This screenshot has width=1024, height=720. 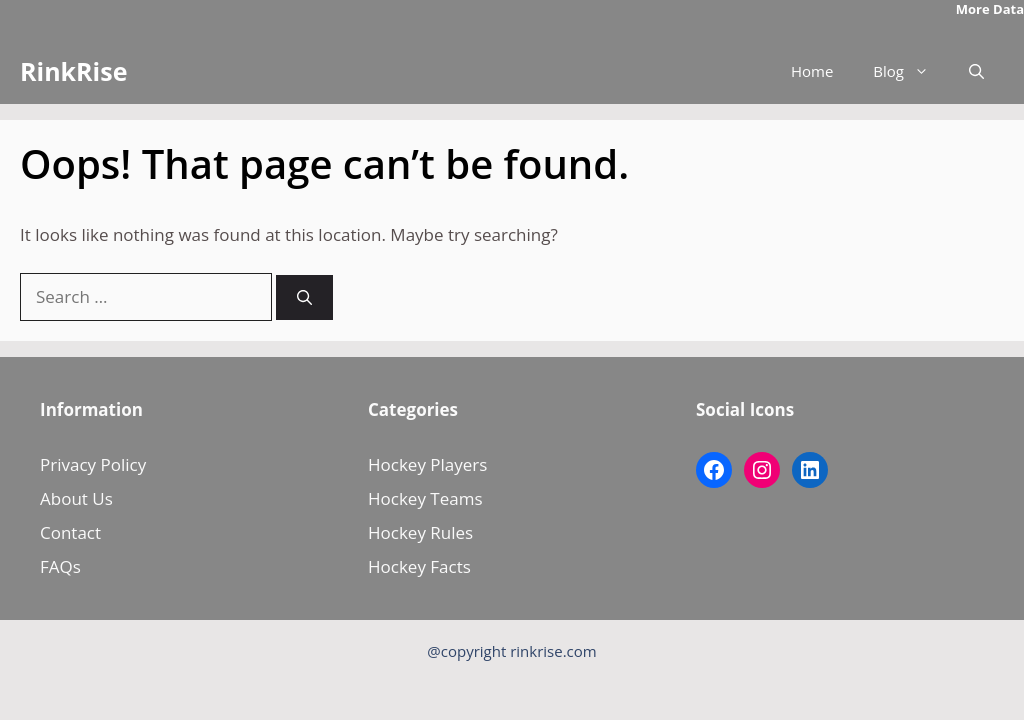 I want to click on More Data, so click(x=990, y=9).